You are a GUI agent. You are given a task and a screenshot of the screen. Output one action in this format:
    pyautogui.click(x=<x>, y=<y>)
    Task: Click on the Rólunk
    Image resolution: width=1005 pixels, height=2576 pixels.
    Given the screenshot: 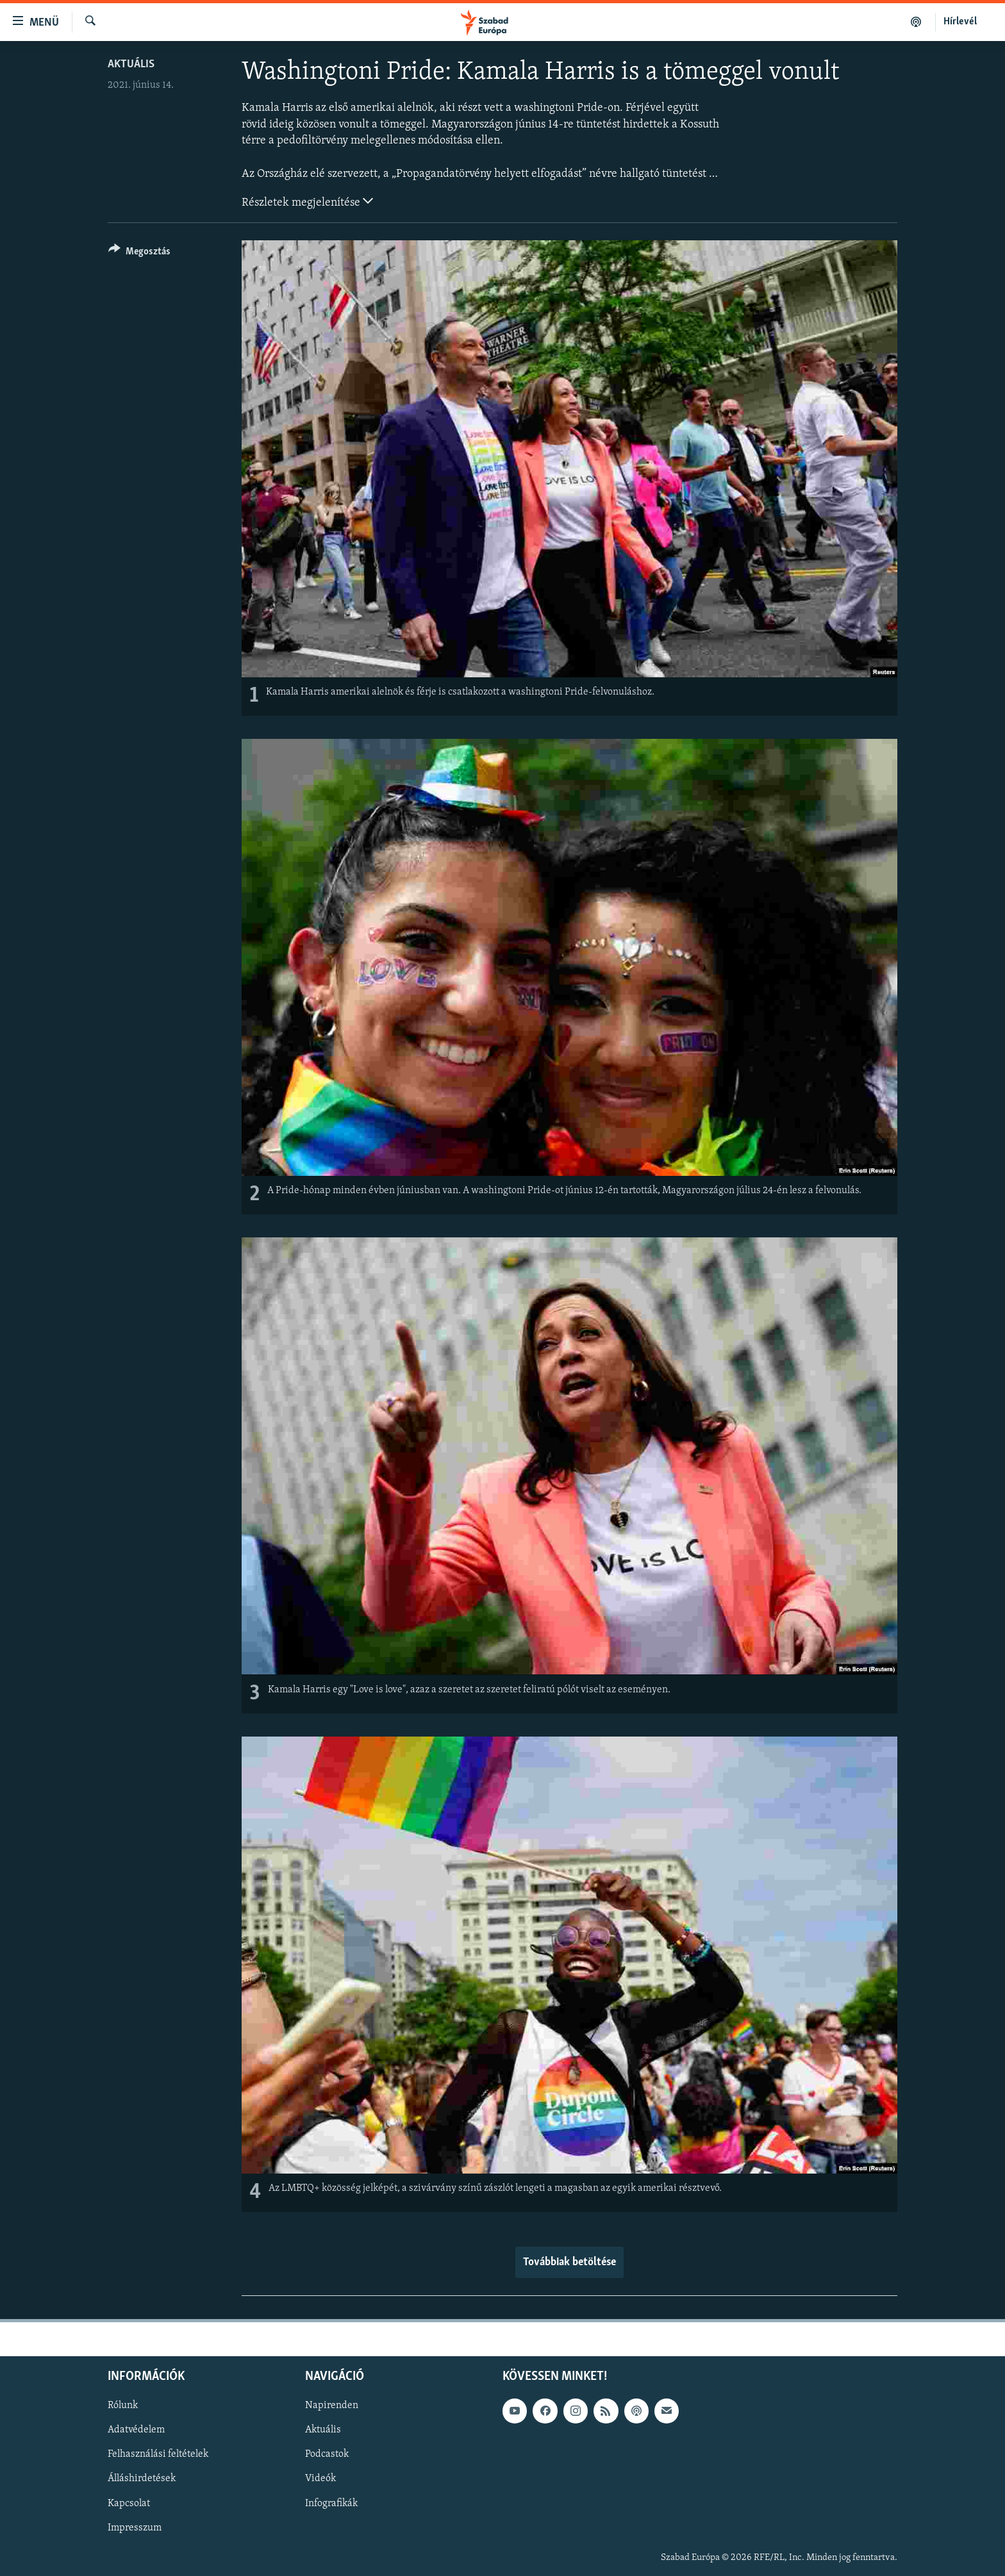 What is the action you would take?
    pyautogui.click(x=123, y=2405)
    